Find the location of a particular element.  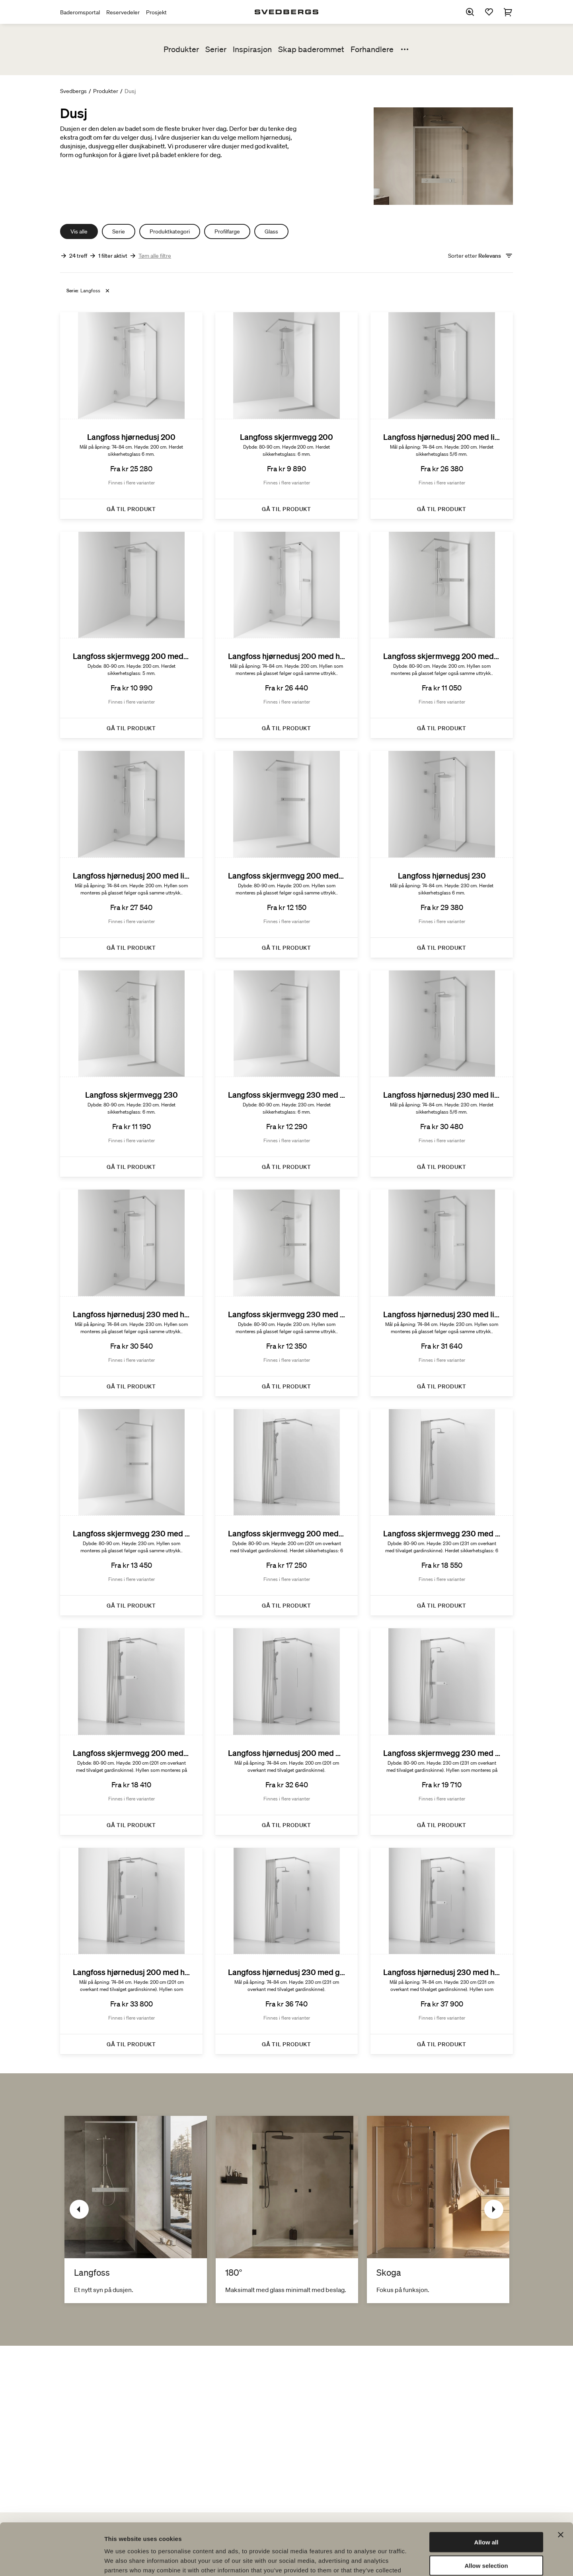

[Langfoss skjermvegg 200 med hylle] is located at coordinates (441, 635).